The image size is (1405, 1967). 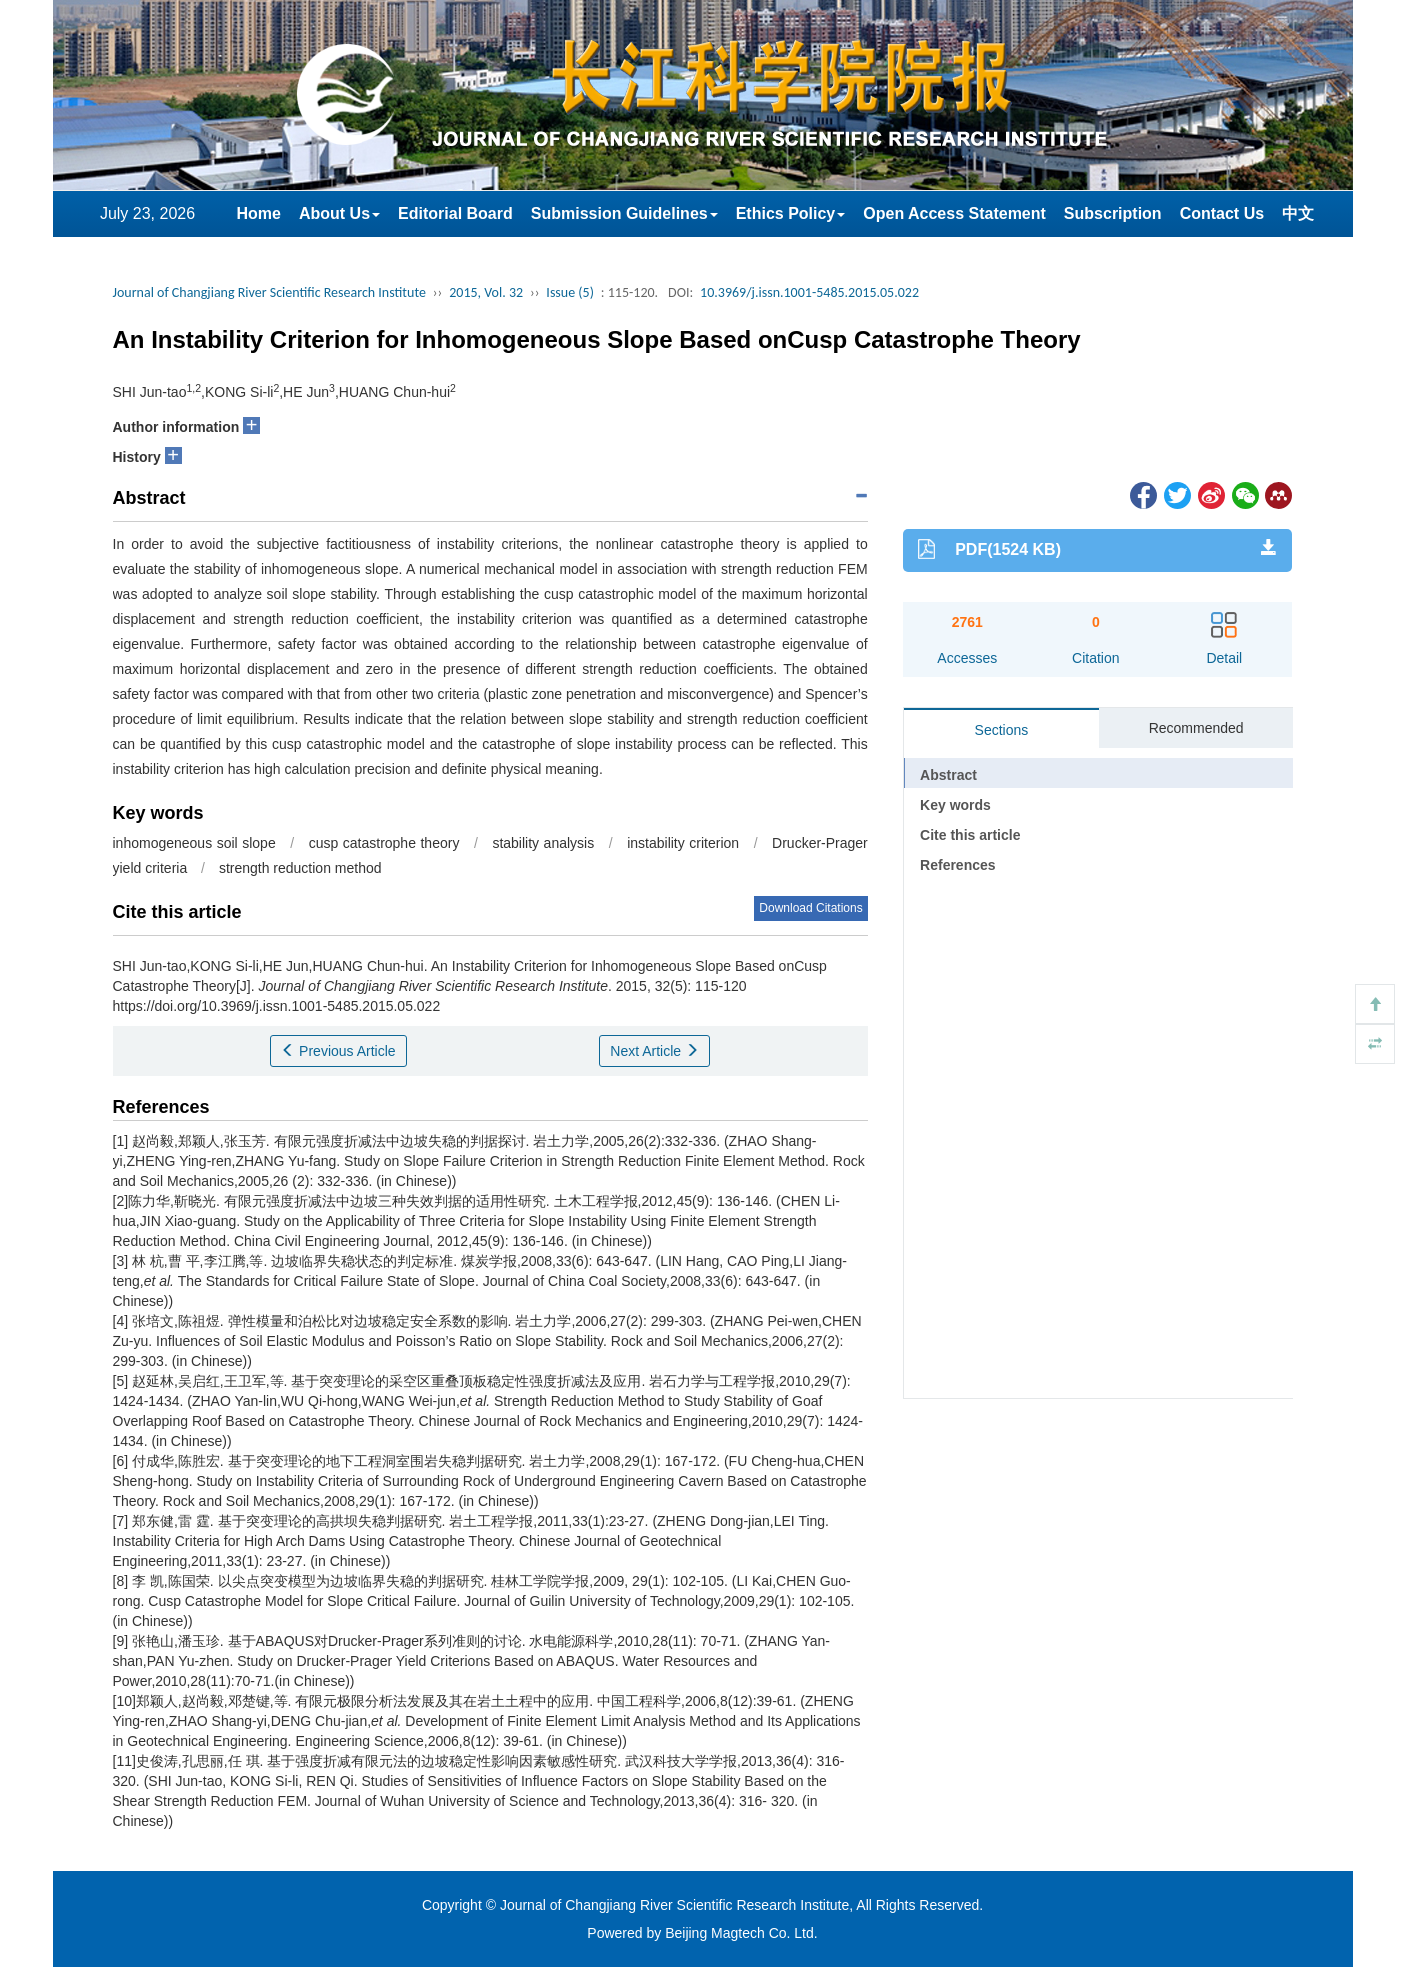 What do you see at coordinates (1196, 728) in the screenshot?
I see `Recommended` at bounding box center [1196, 728].